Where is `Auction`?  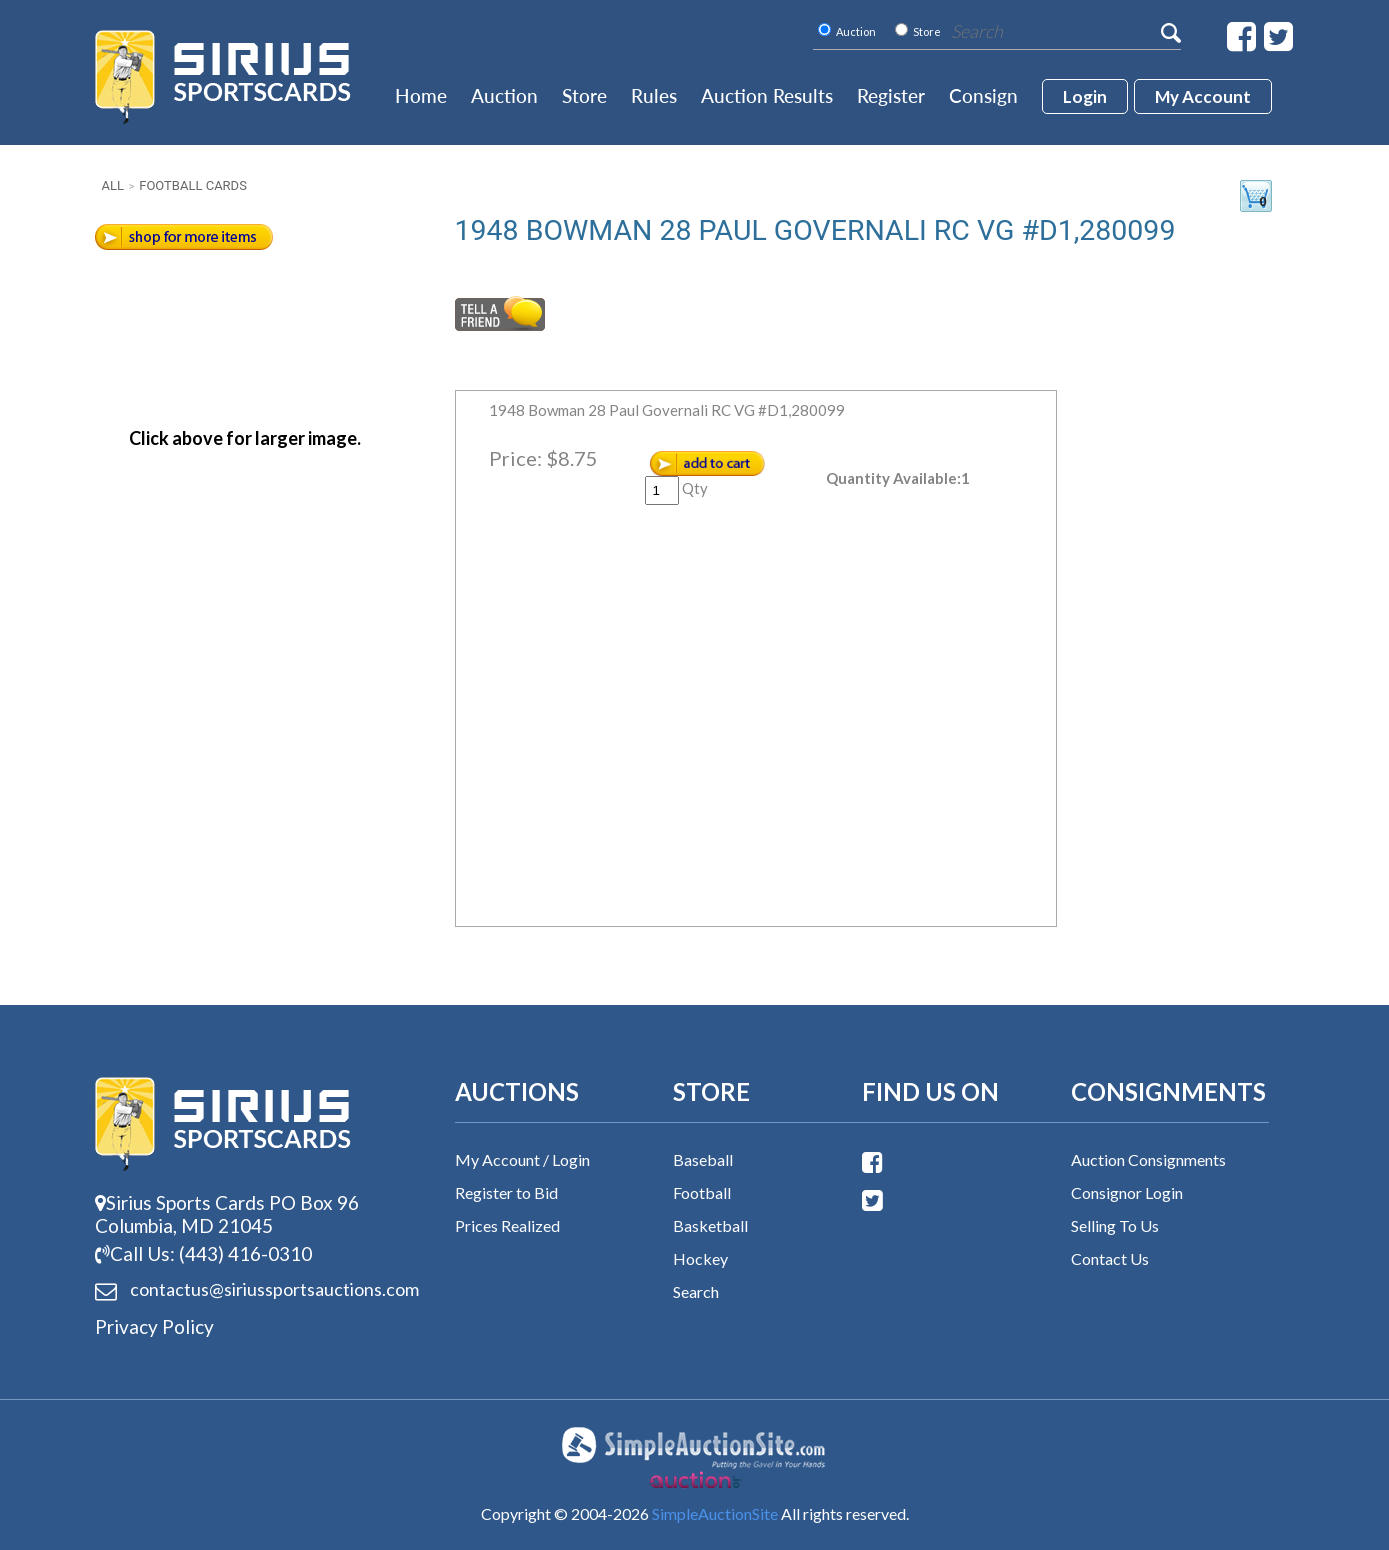
Auction is located at coordinates (504, 95).